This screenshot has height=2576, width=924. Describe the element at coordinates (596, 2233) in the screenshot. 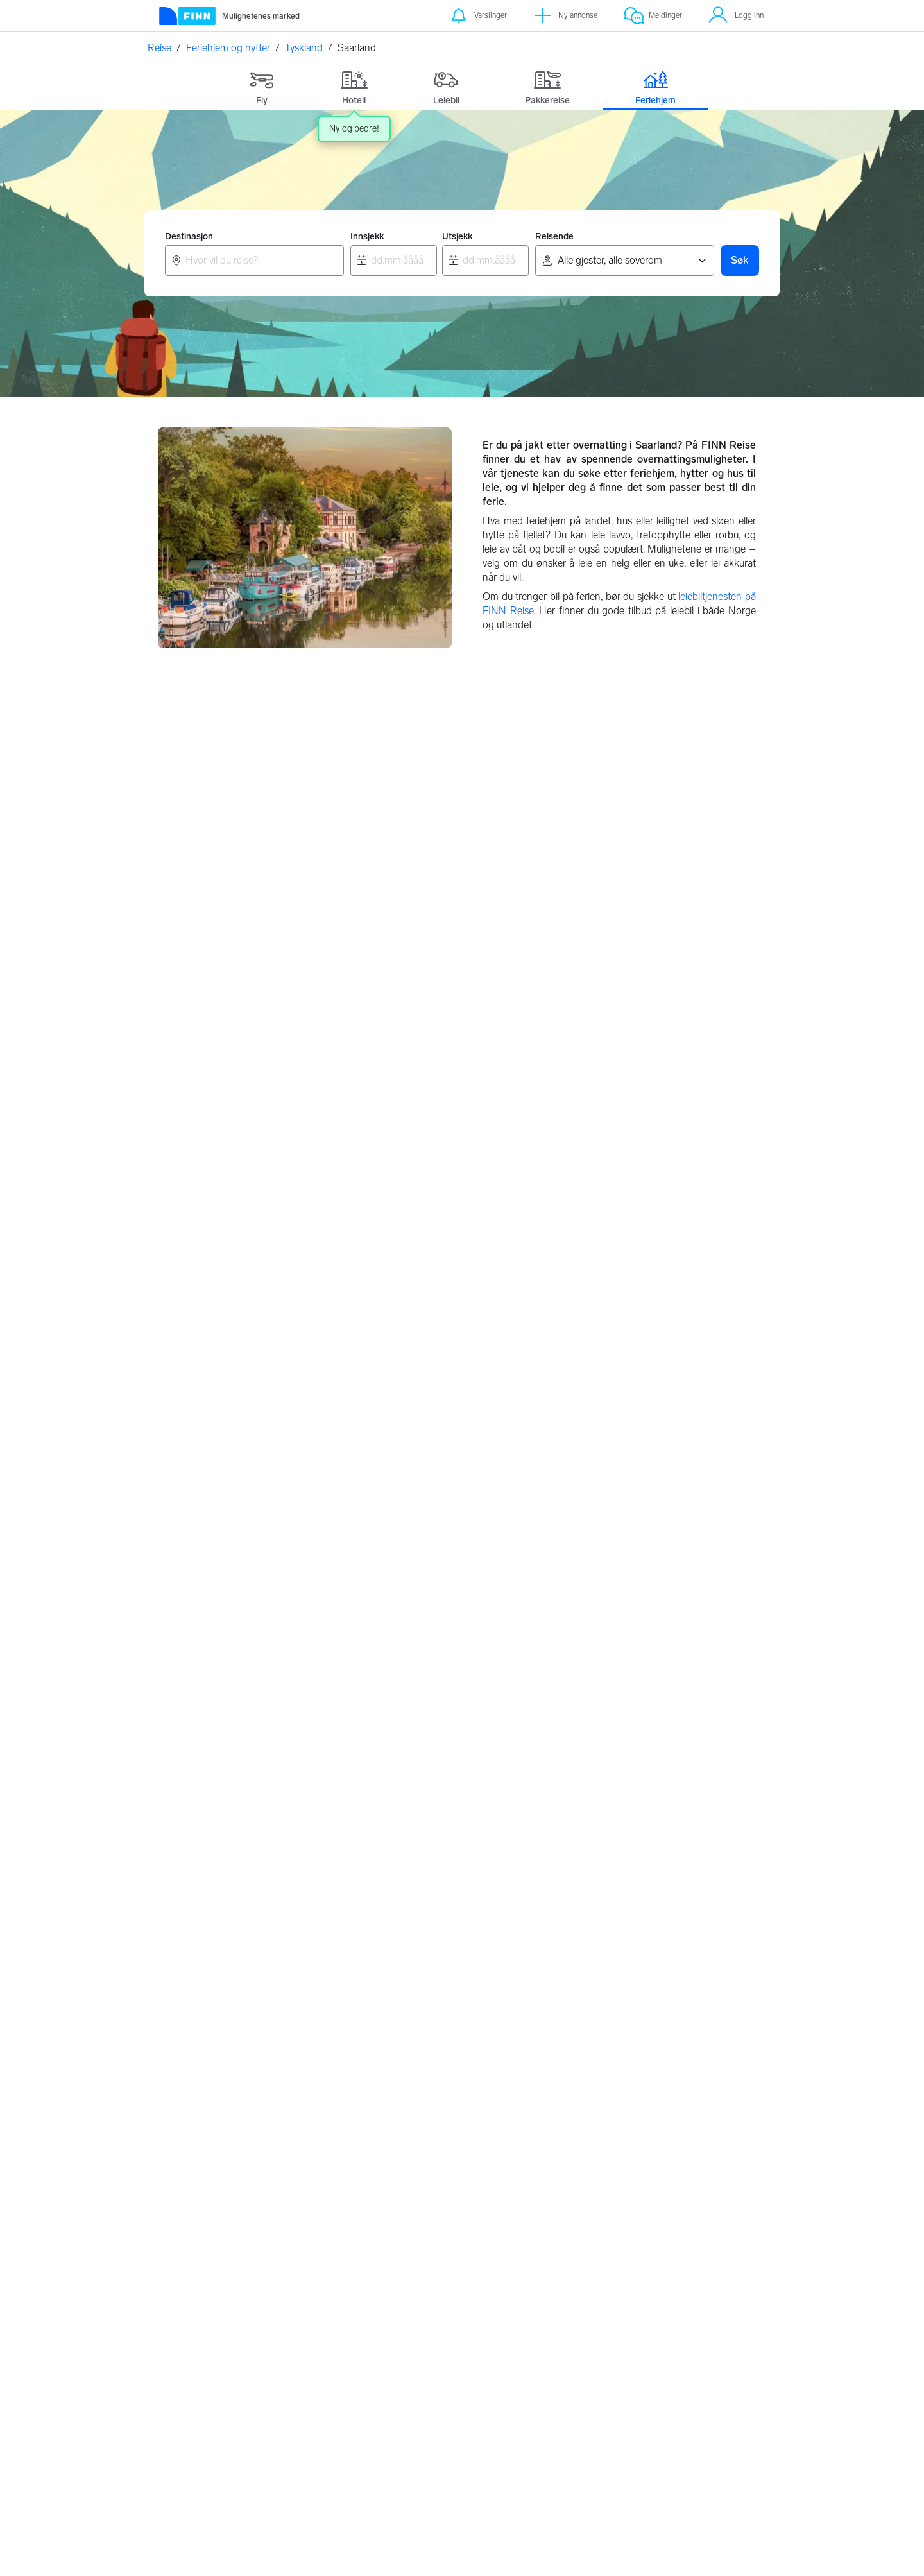

I see `Spania` at that location.